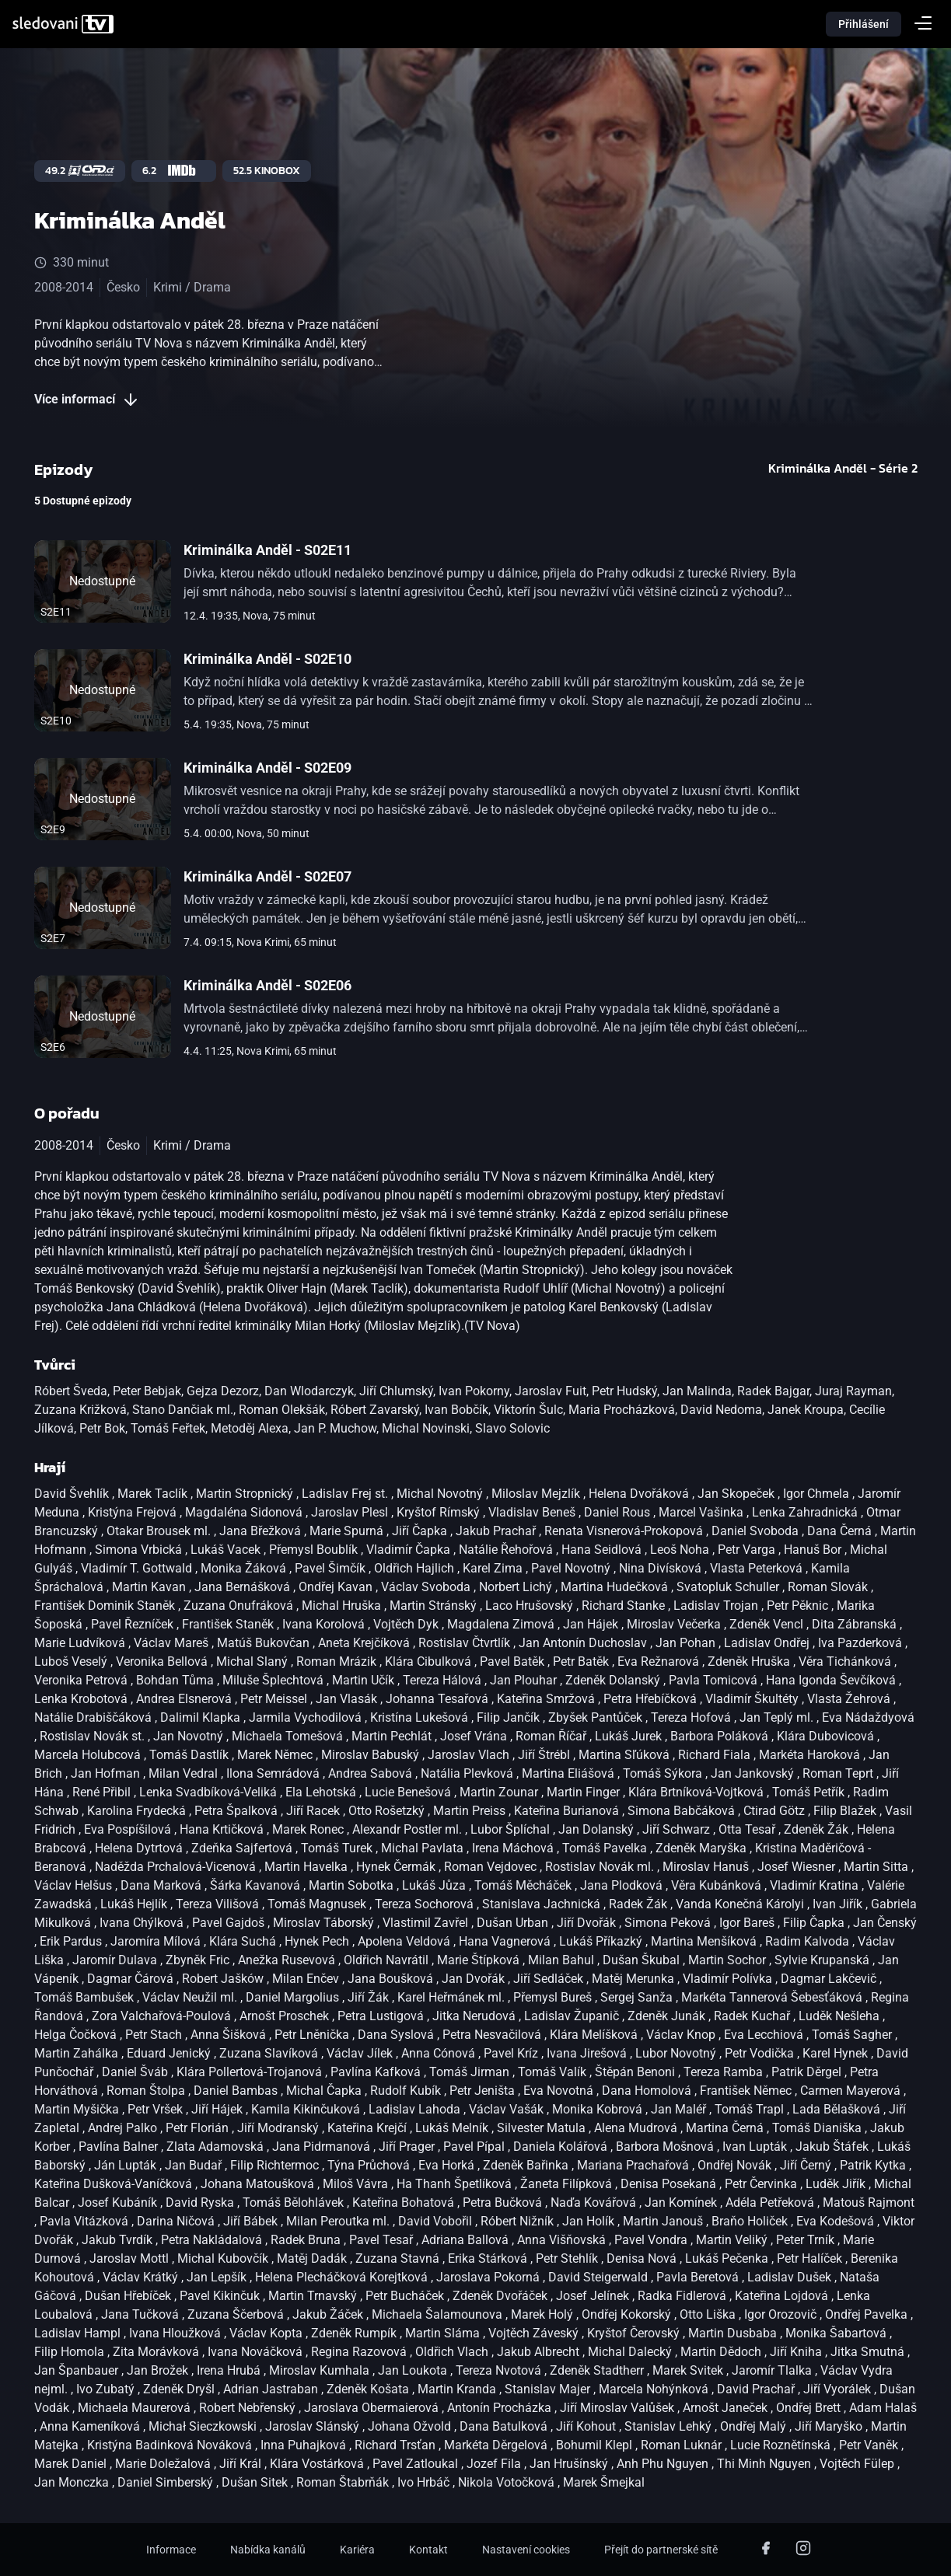 The image size is (951, 2576). I want to click on Jakub Žáček, so click(329, 2314).